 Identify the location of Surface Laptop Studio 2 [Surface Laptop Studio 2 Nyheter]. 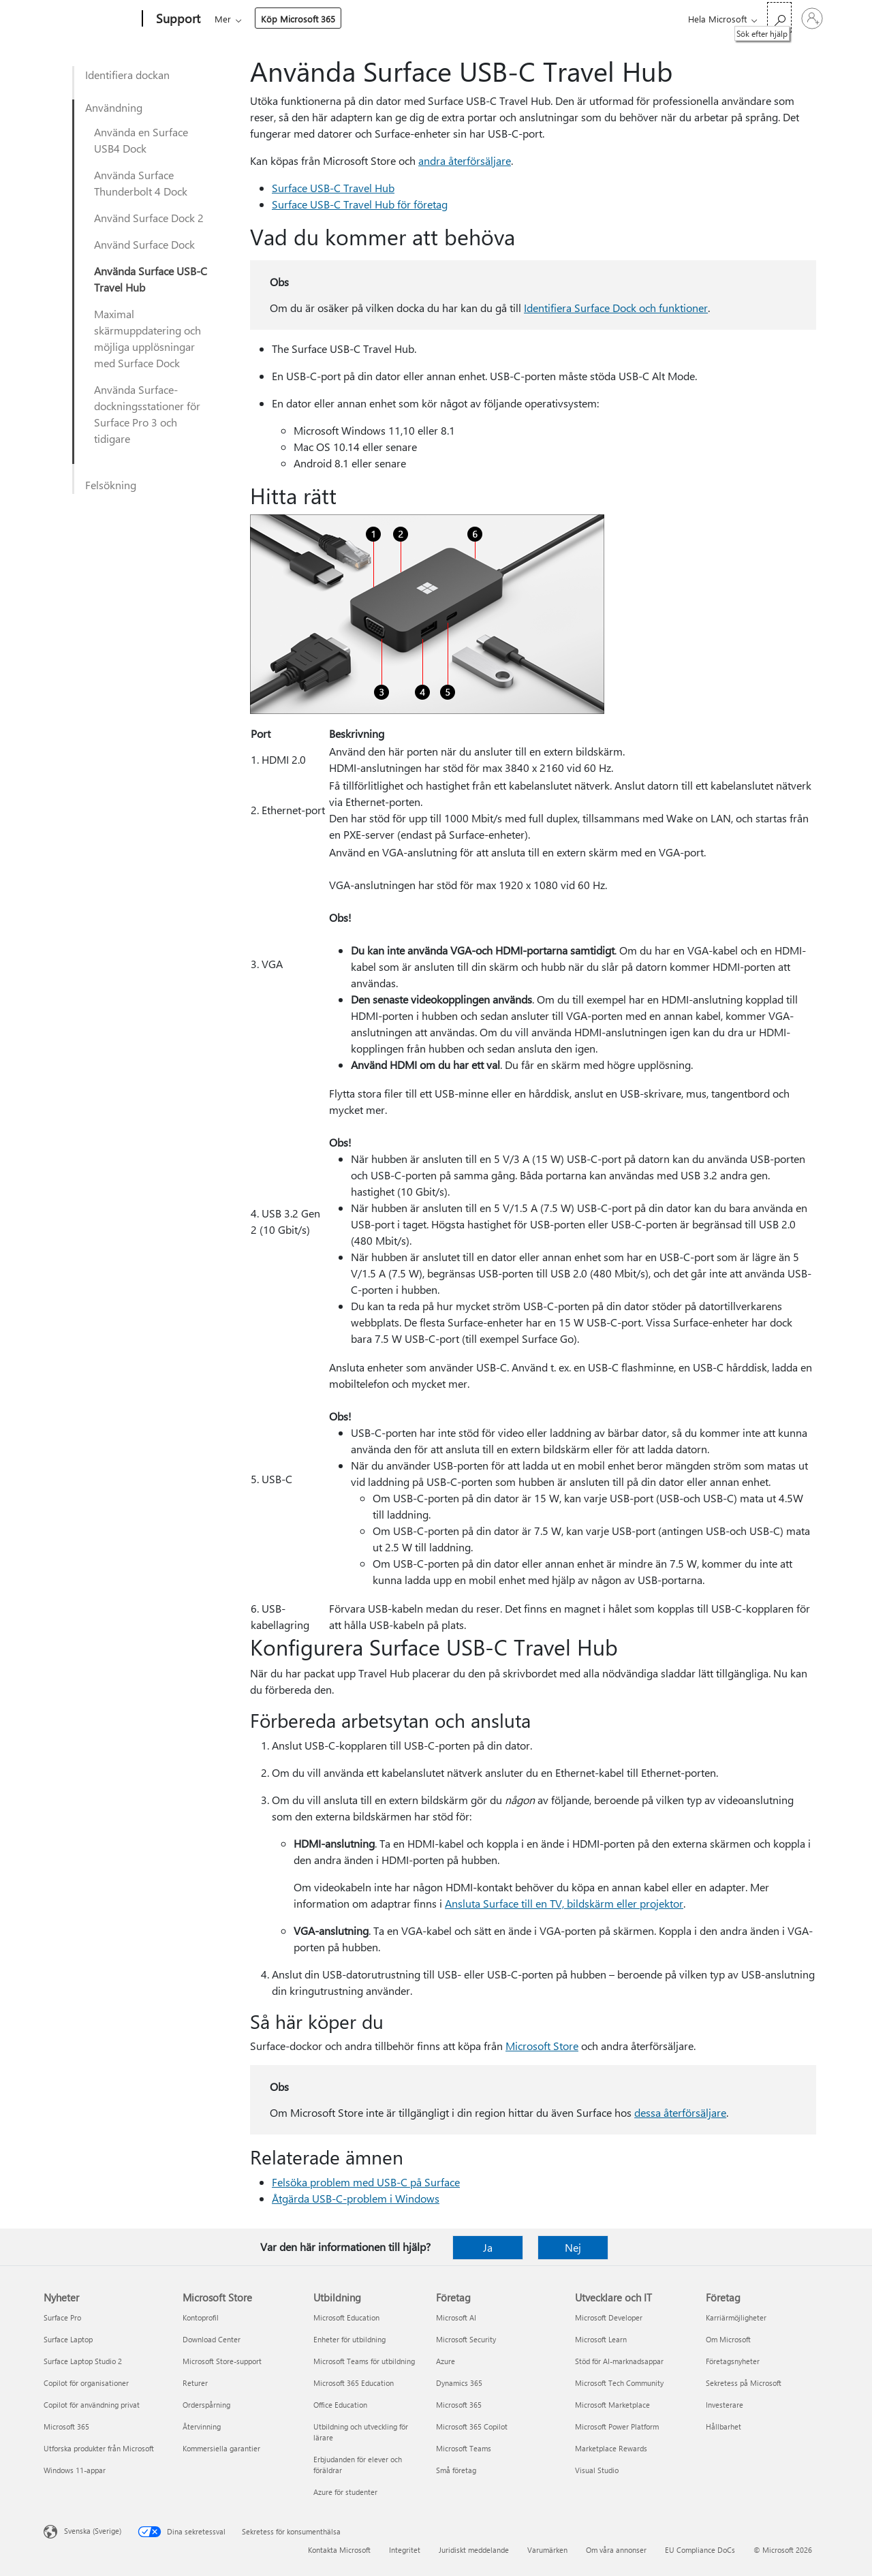
(83, 2361).